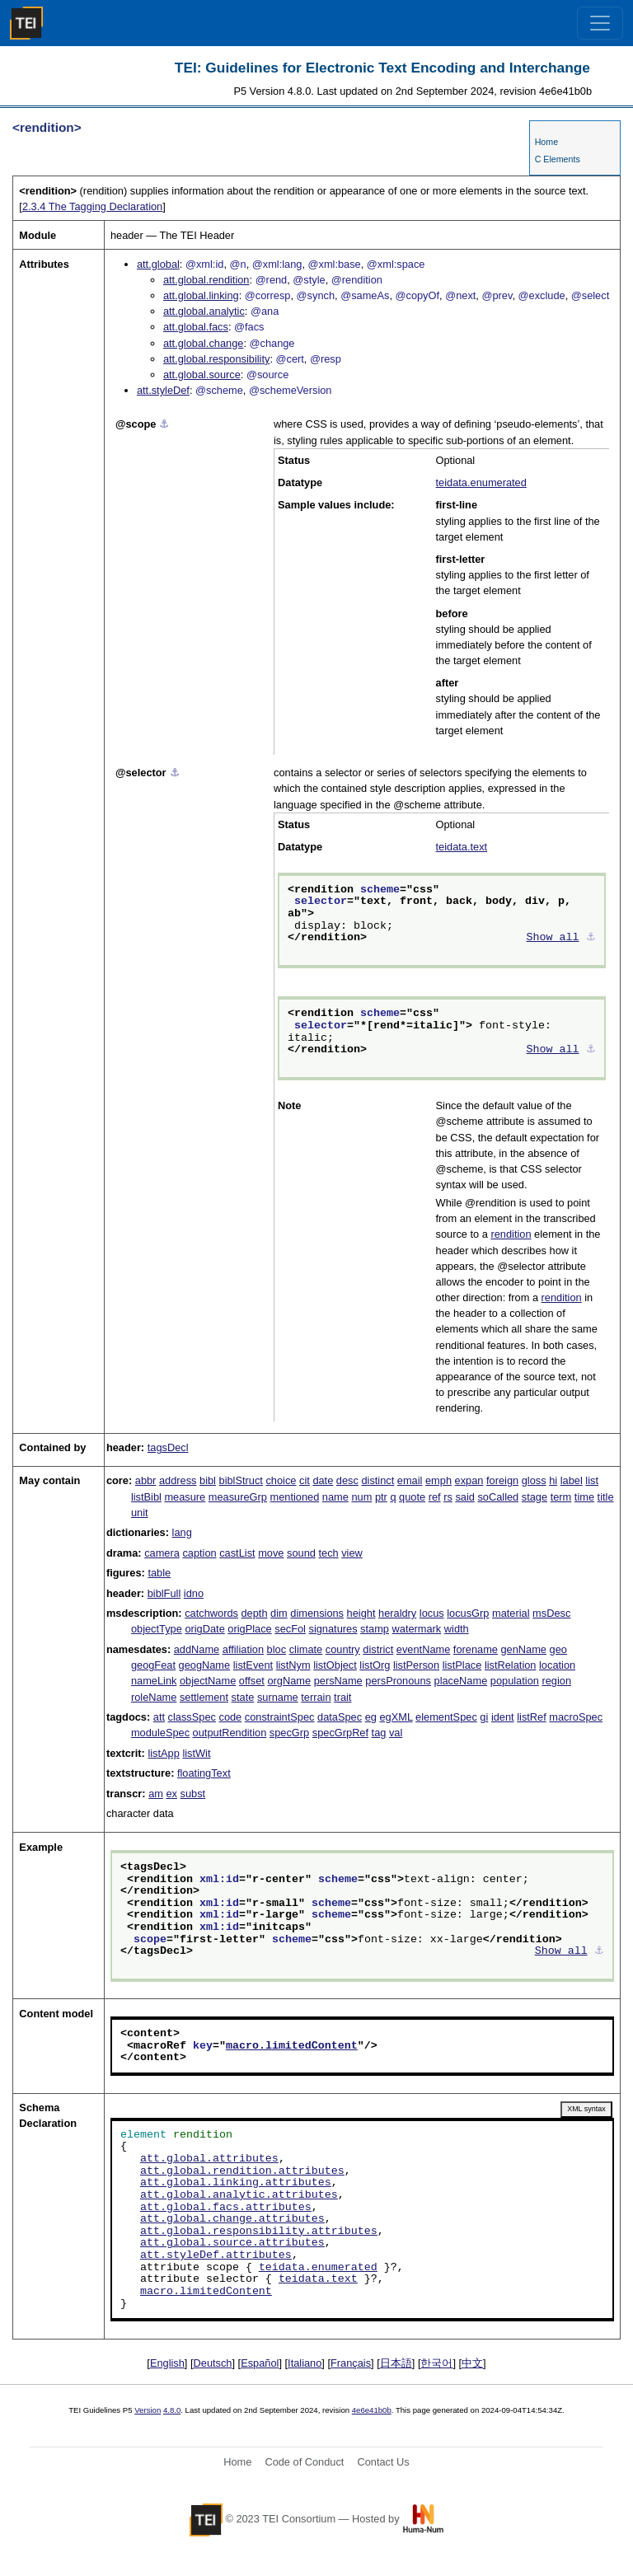 The width and height of the screenshot is (633, 2576). What do you see at coordinates (372, 2409) in the screenshot?
I see `4e6e41b0b` at bounding box center [372, 2409].